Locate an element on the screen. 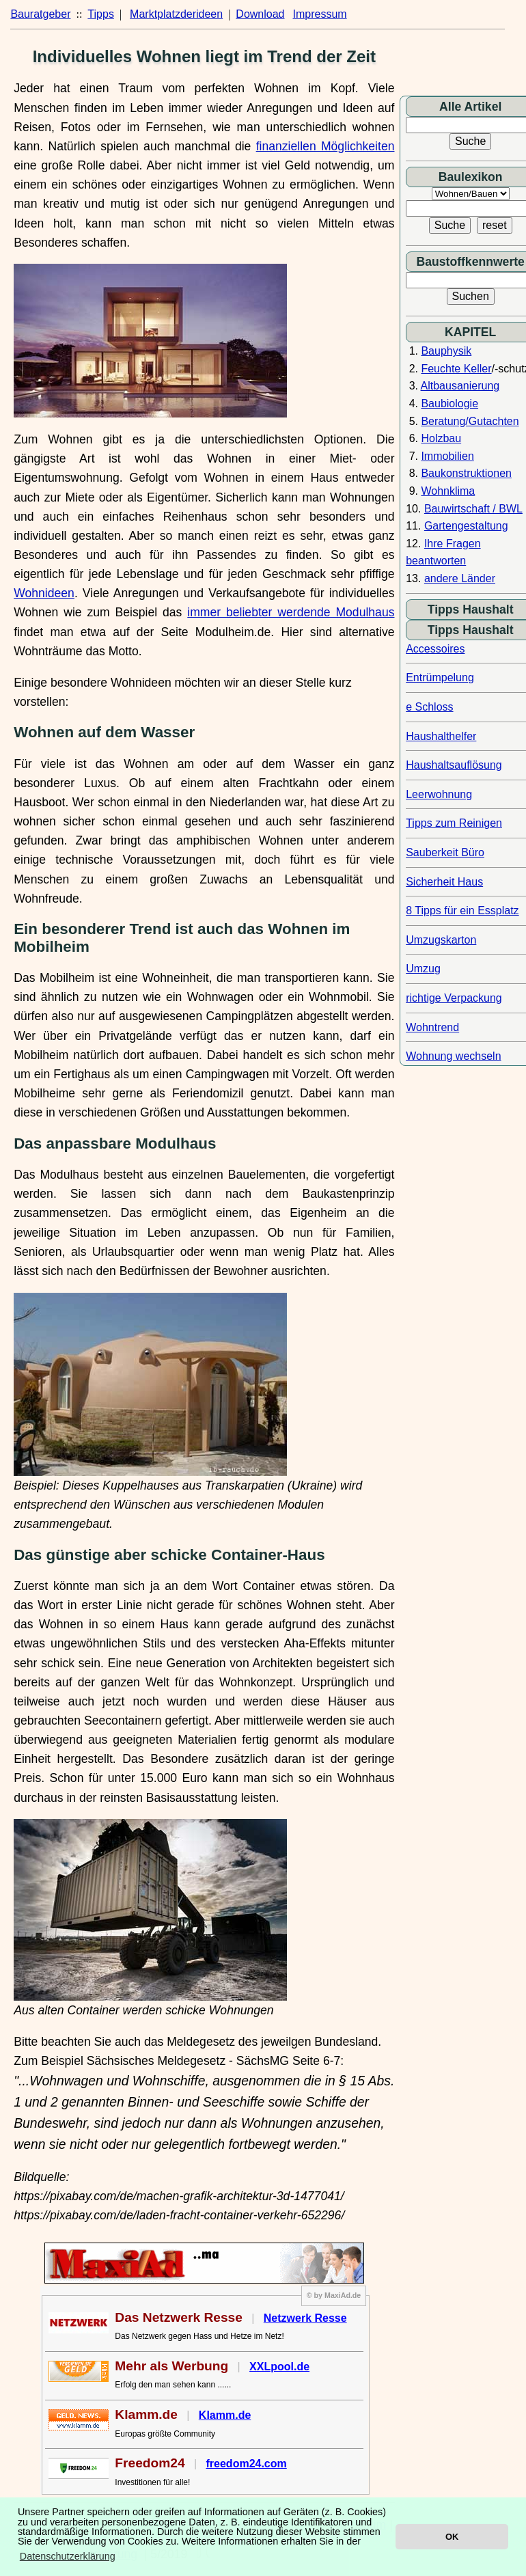 The height and width of the screenshot is (2576, 526). Wohntrend is located at coordinates (432, 1027).